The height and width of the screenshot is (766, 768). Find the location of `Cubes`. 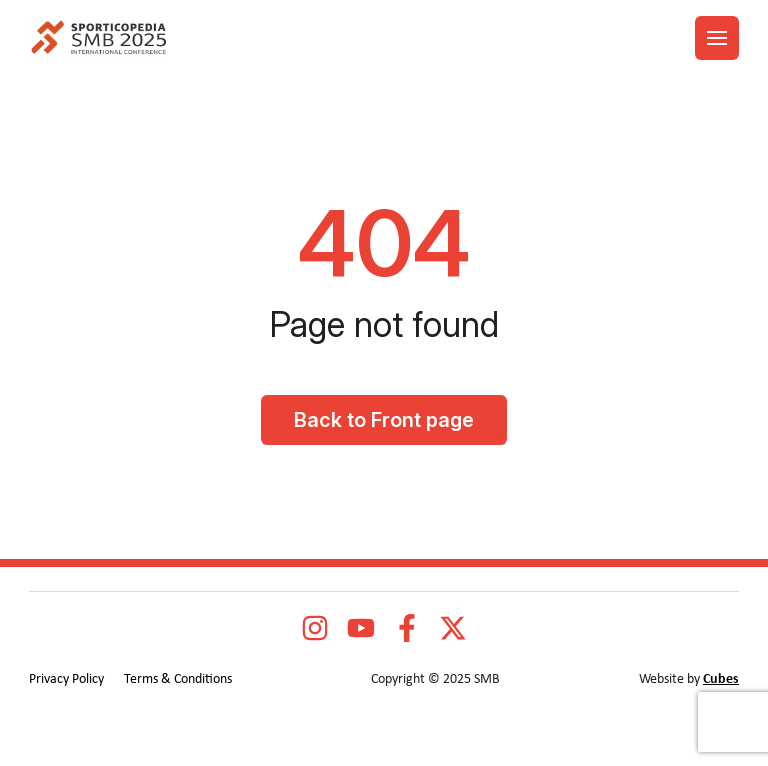

Cubes is located at coordinates (721, 679).